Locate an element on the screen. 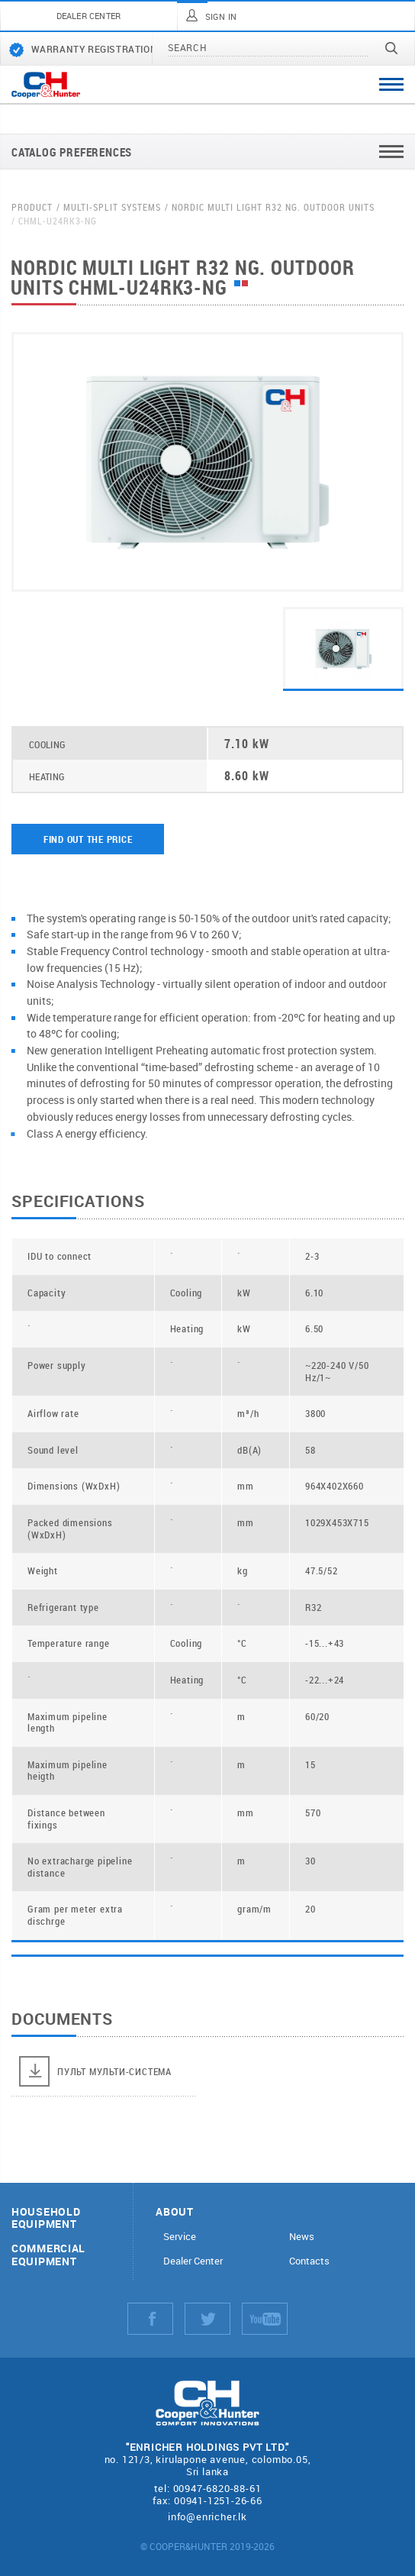  Household equipment is located at coordinates (45, 2219).